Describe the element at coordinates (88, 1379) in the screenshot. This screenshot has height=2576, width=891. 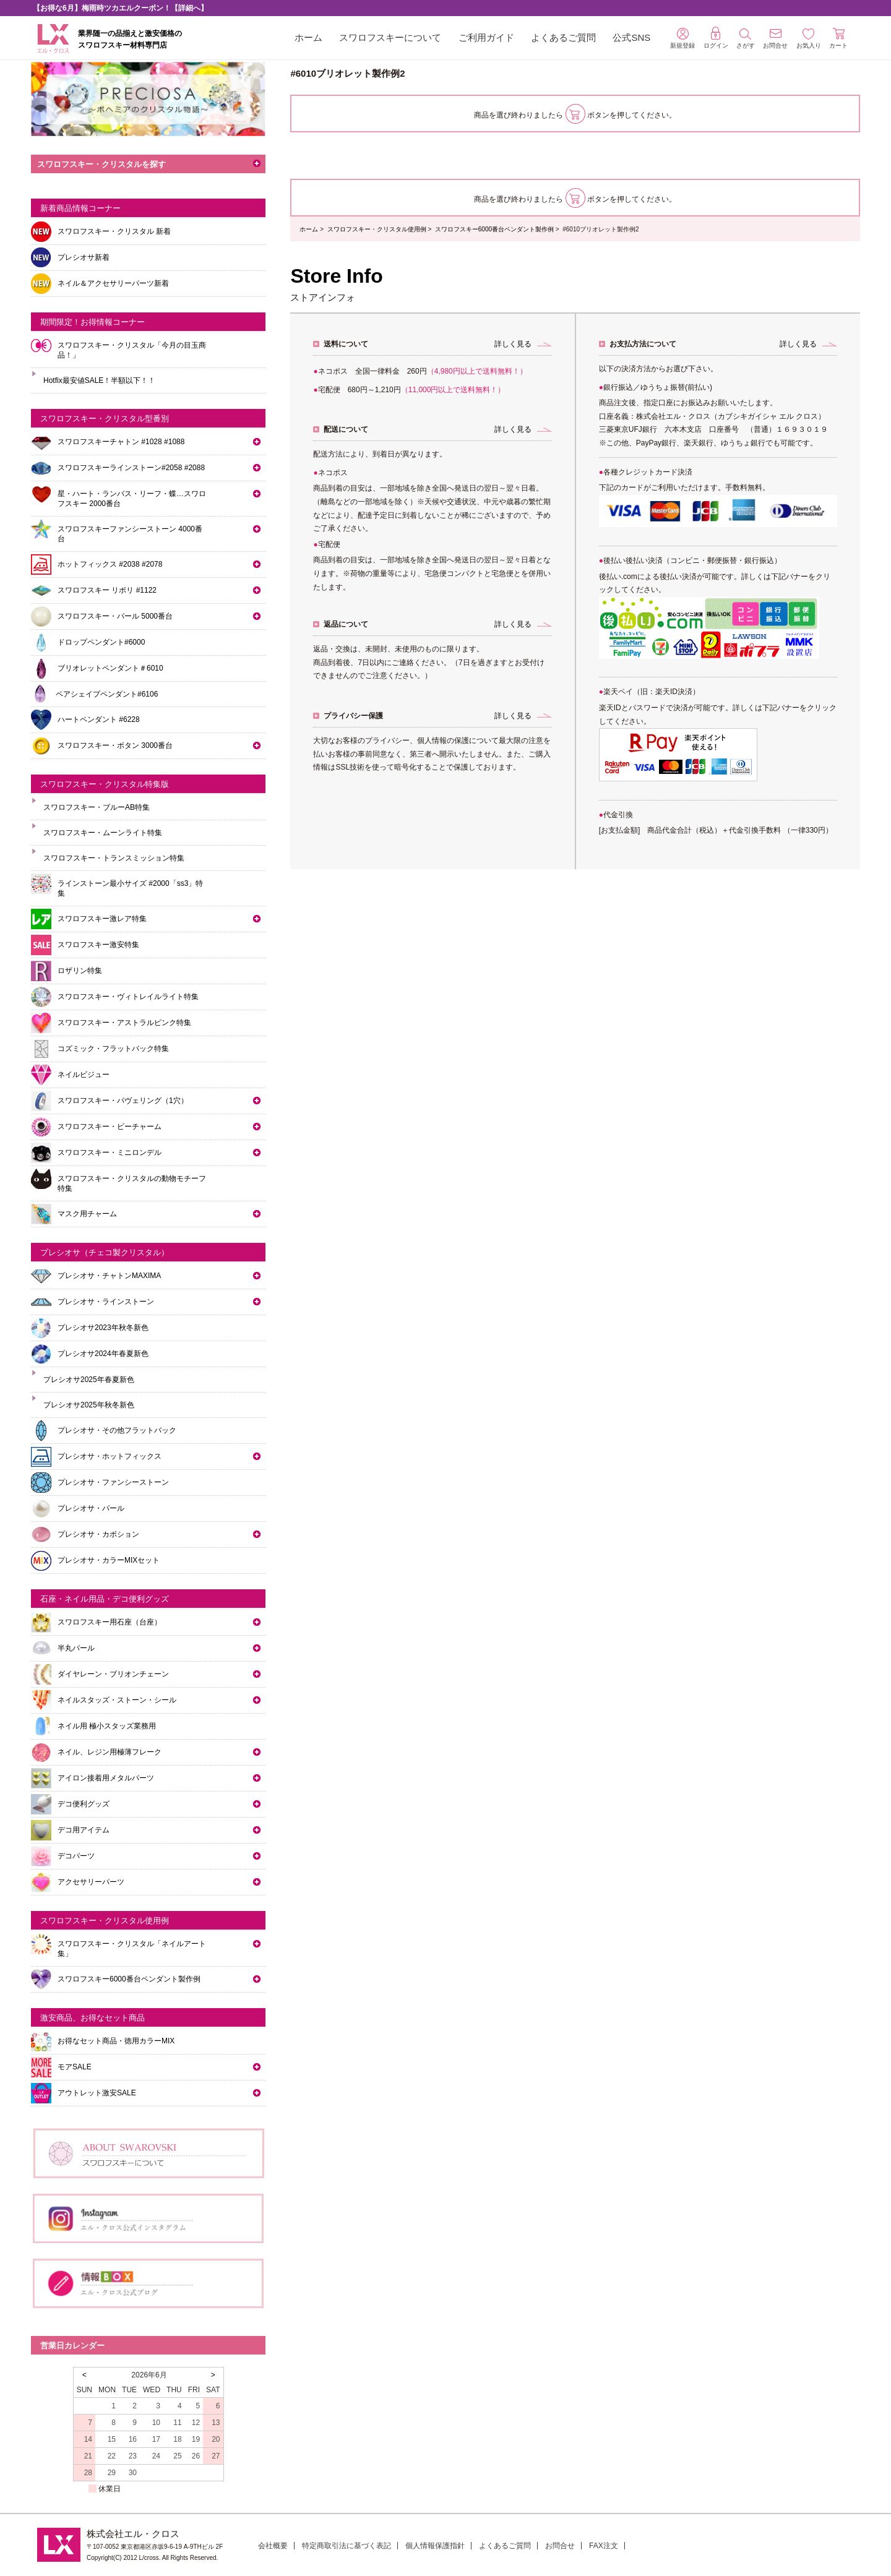
I see `プレシオサ2025年春夏新色` at that location.